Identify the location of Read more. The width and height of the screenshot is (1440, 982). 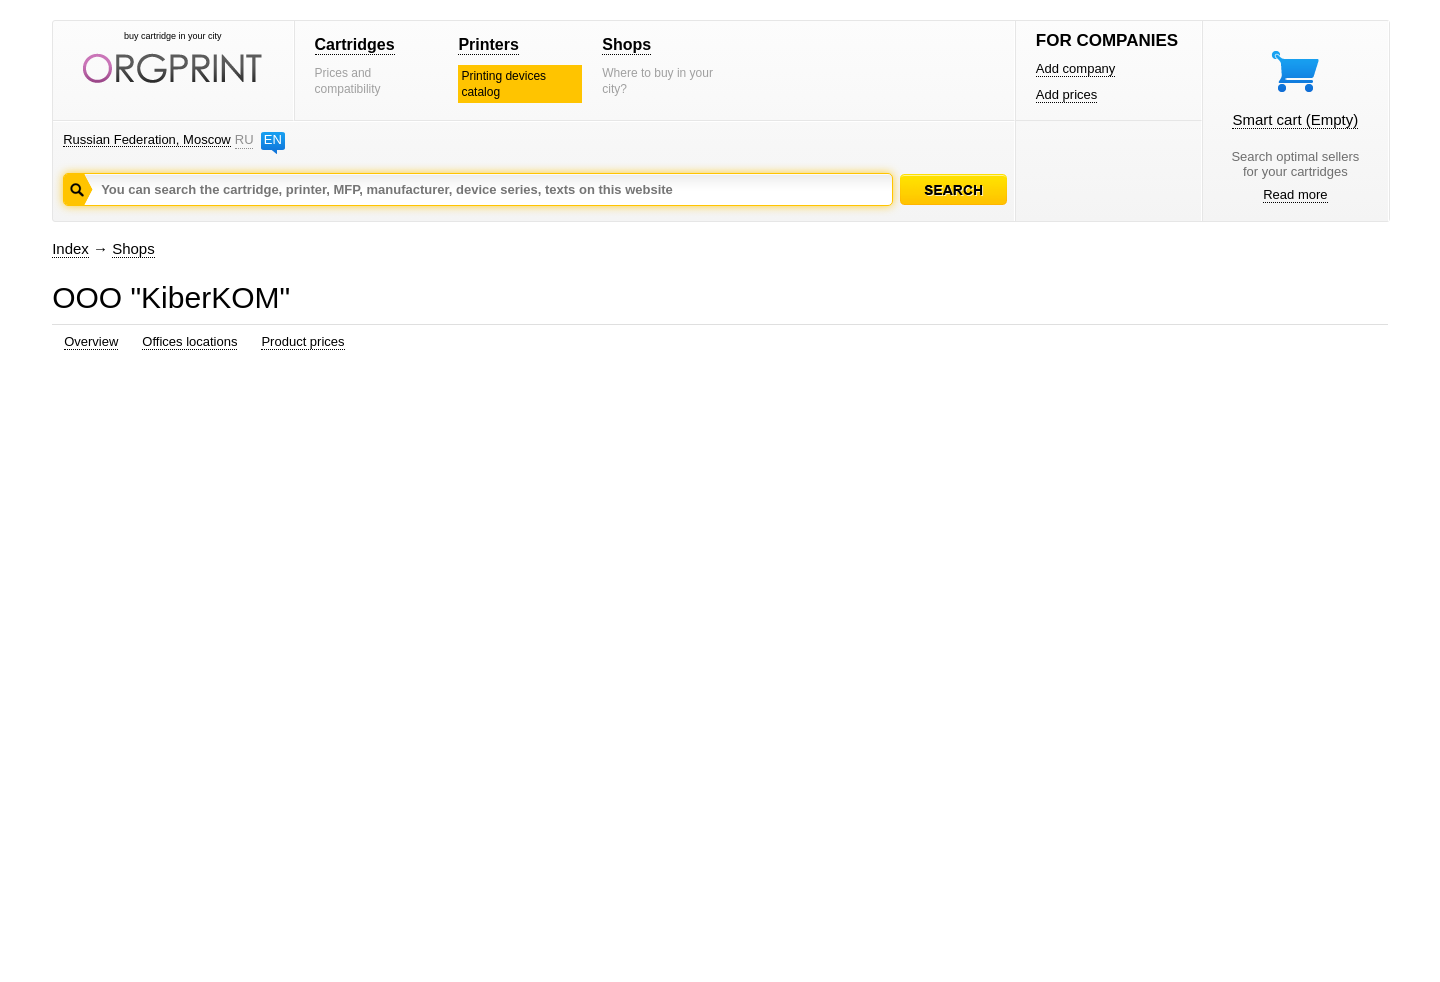
(1295, 194).